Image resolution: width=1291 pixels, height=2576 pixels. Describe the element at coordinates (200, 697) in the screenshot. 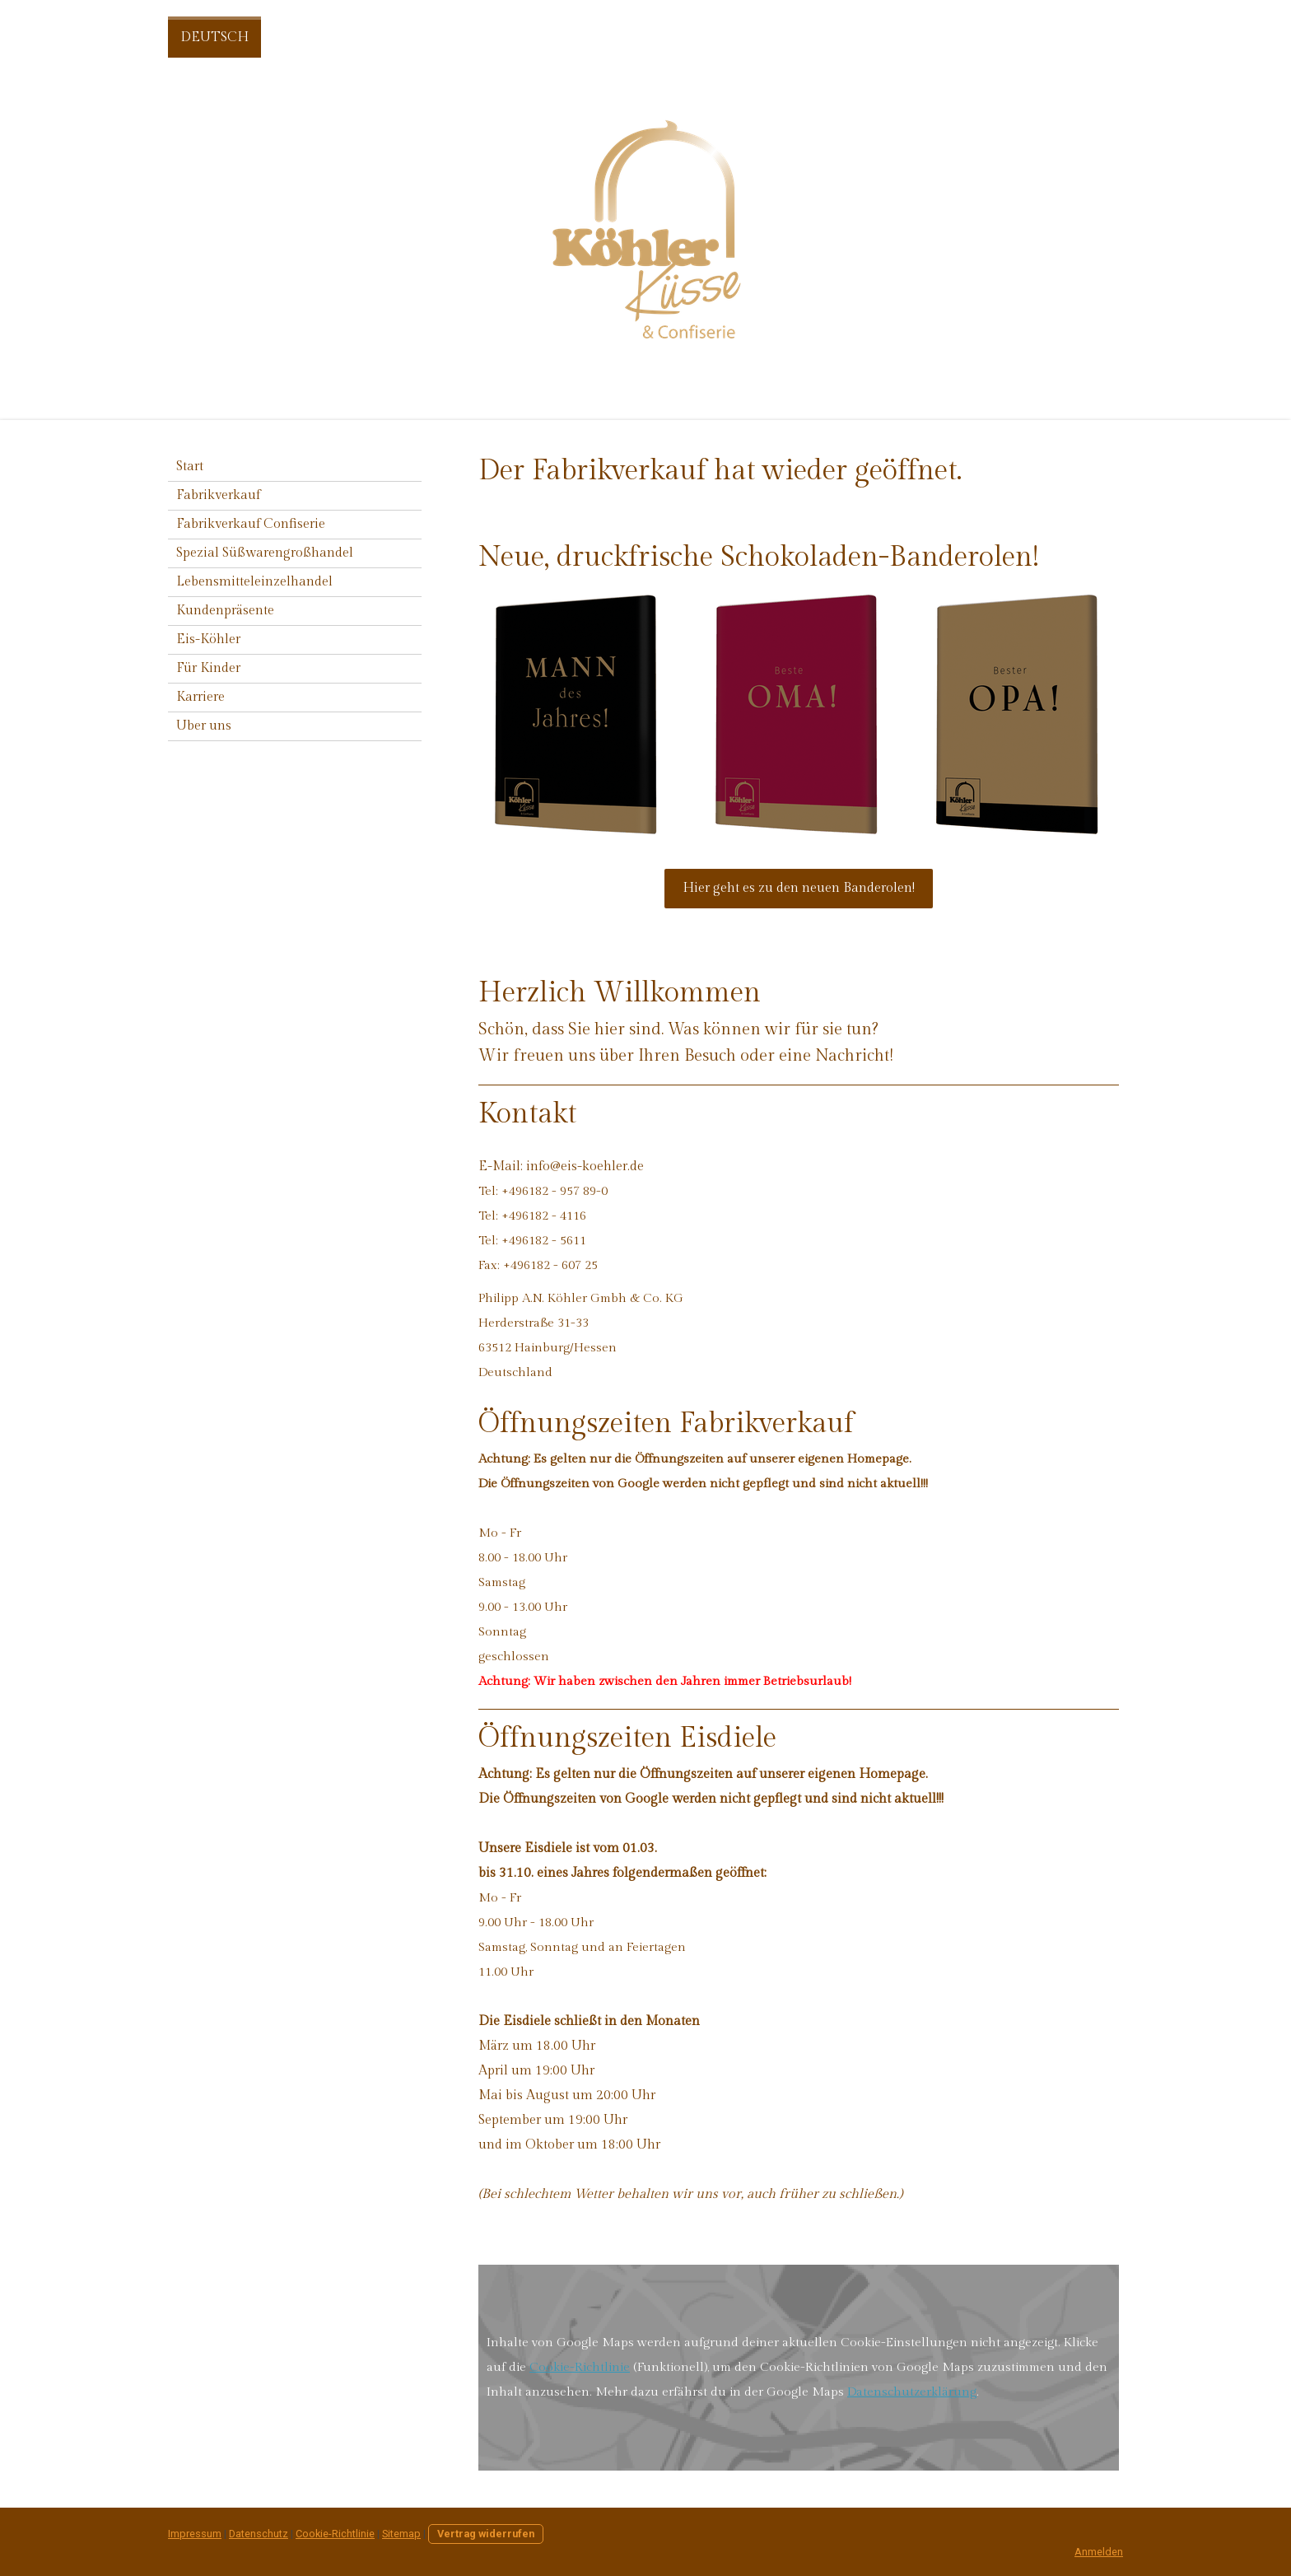

I see `Karriere` at that location.